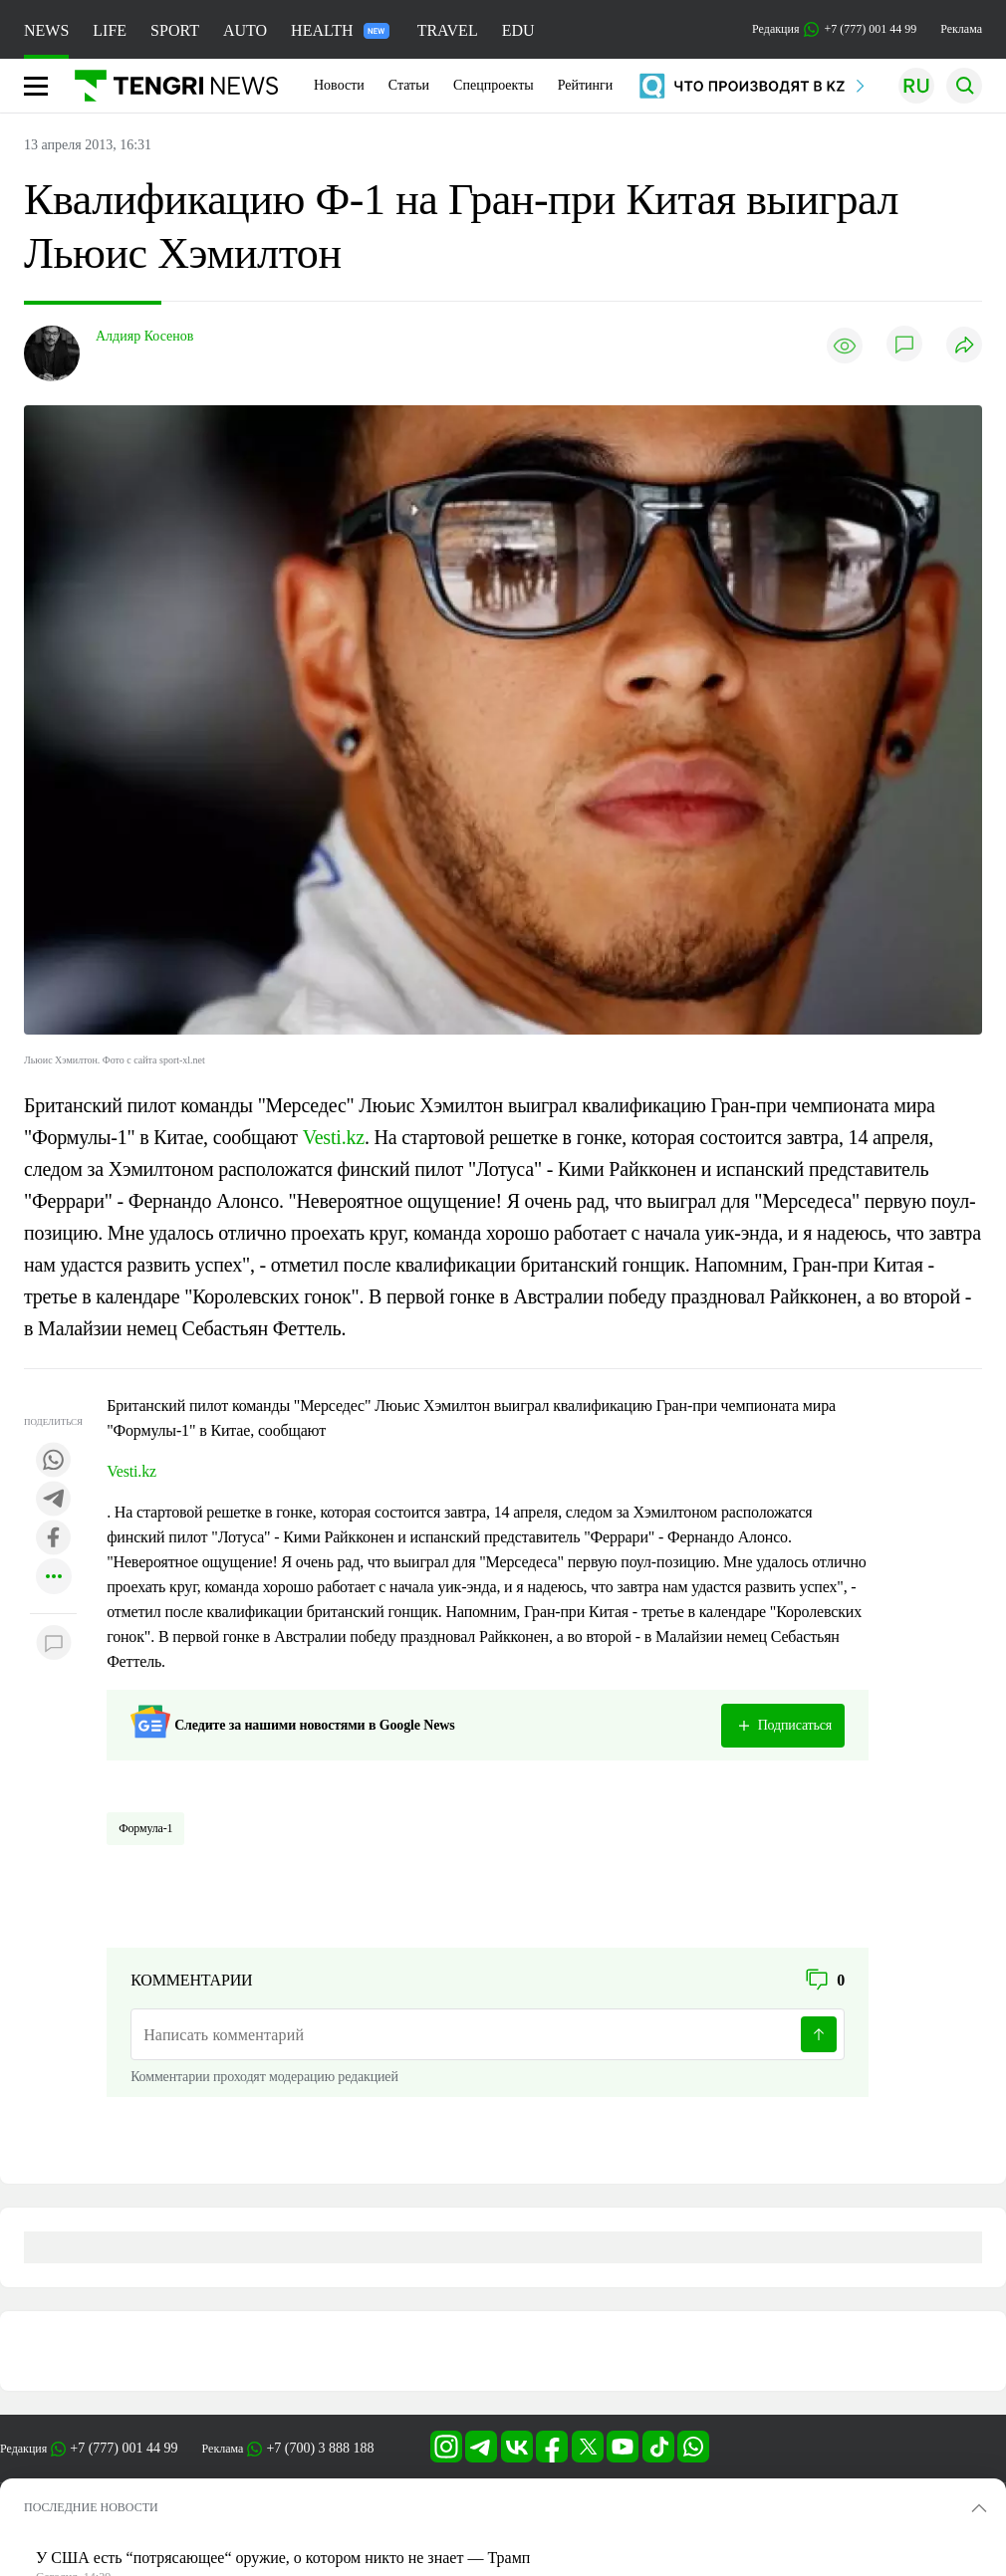  Describe the element at coordinates (493, 85) in the screenshot. I see `Спецпроекты` at that location.